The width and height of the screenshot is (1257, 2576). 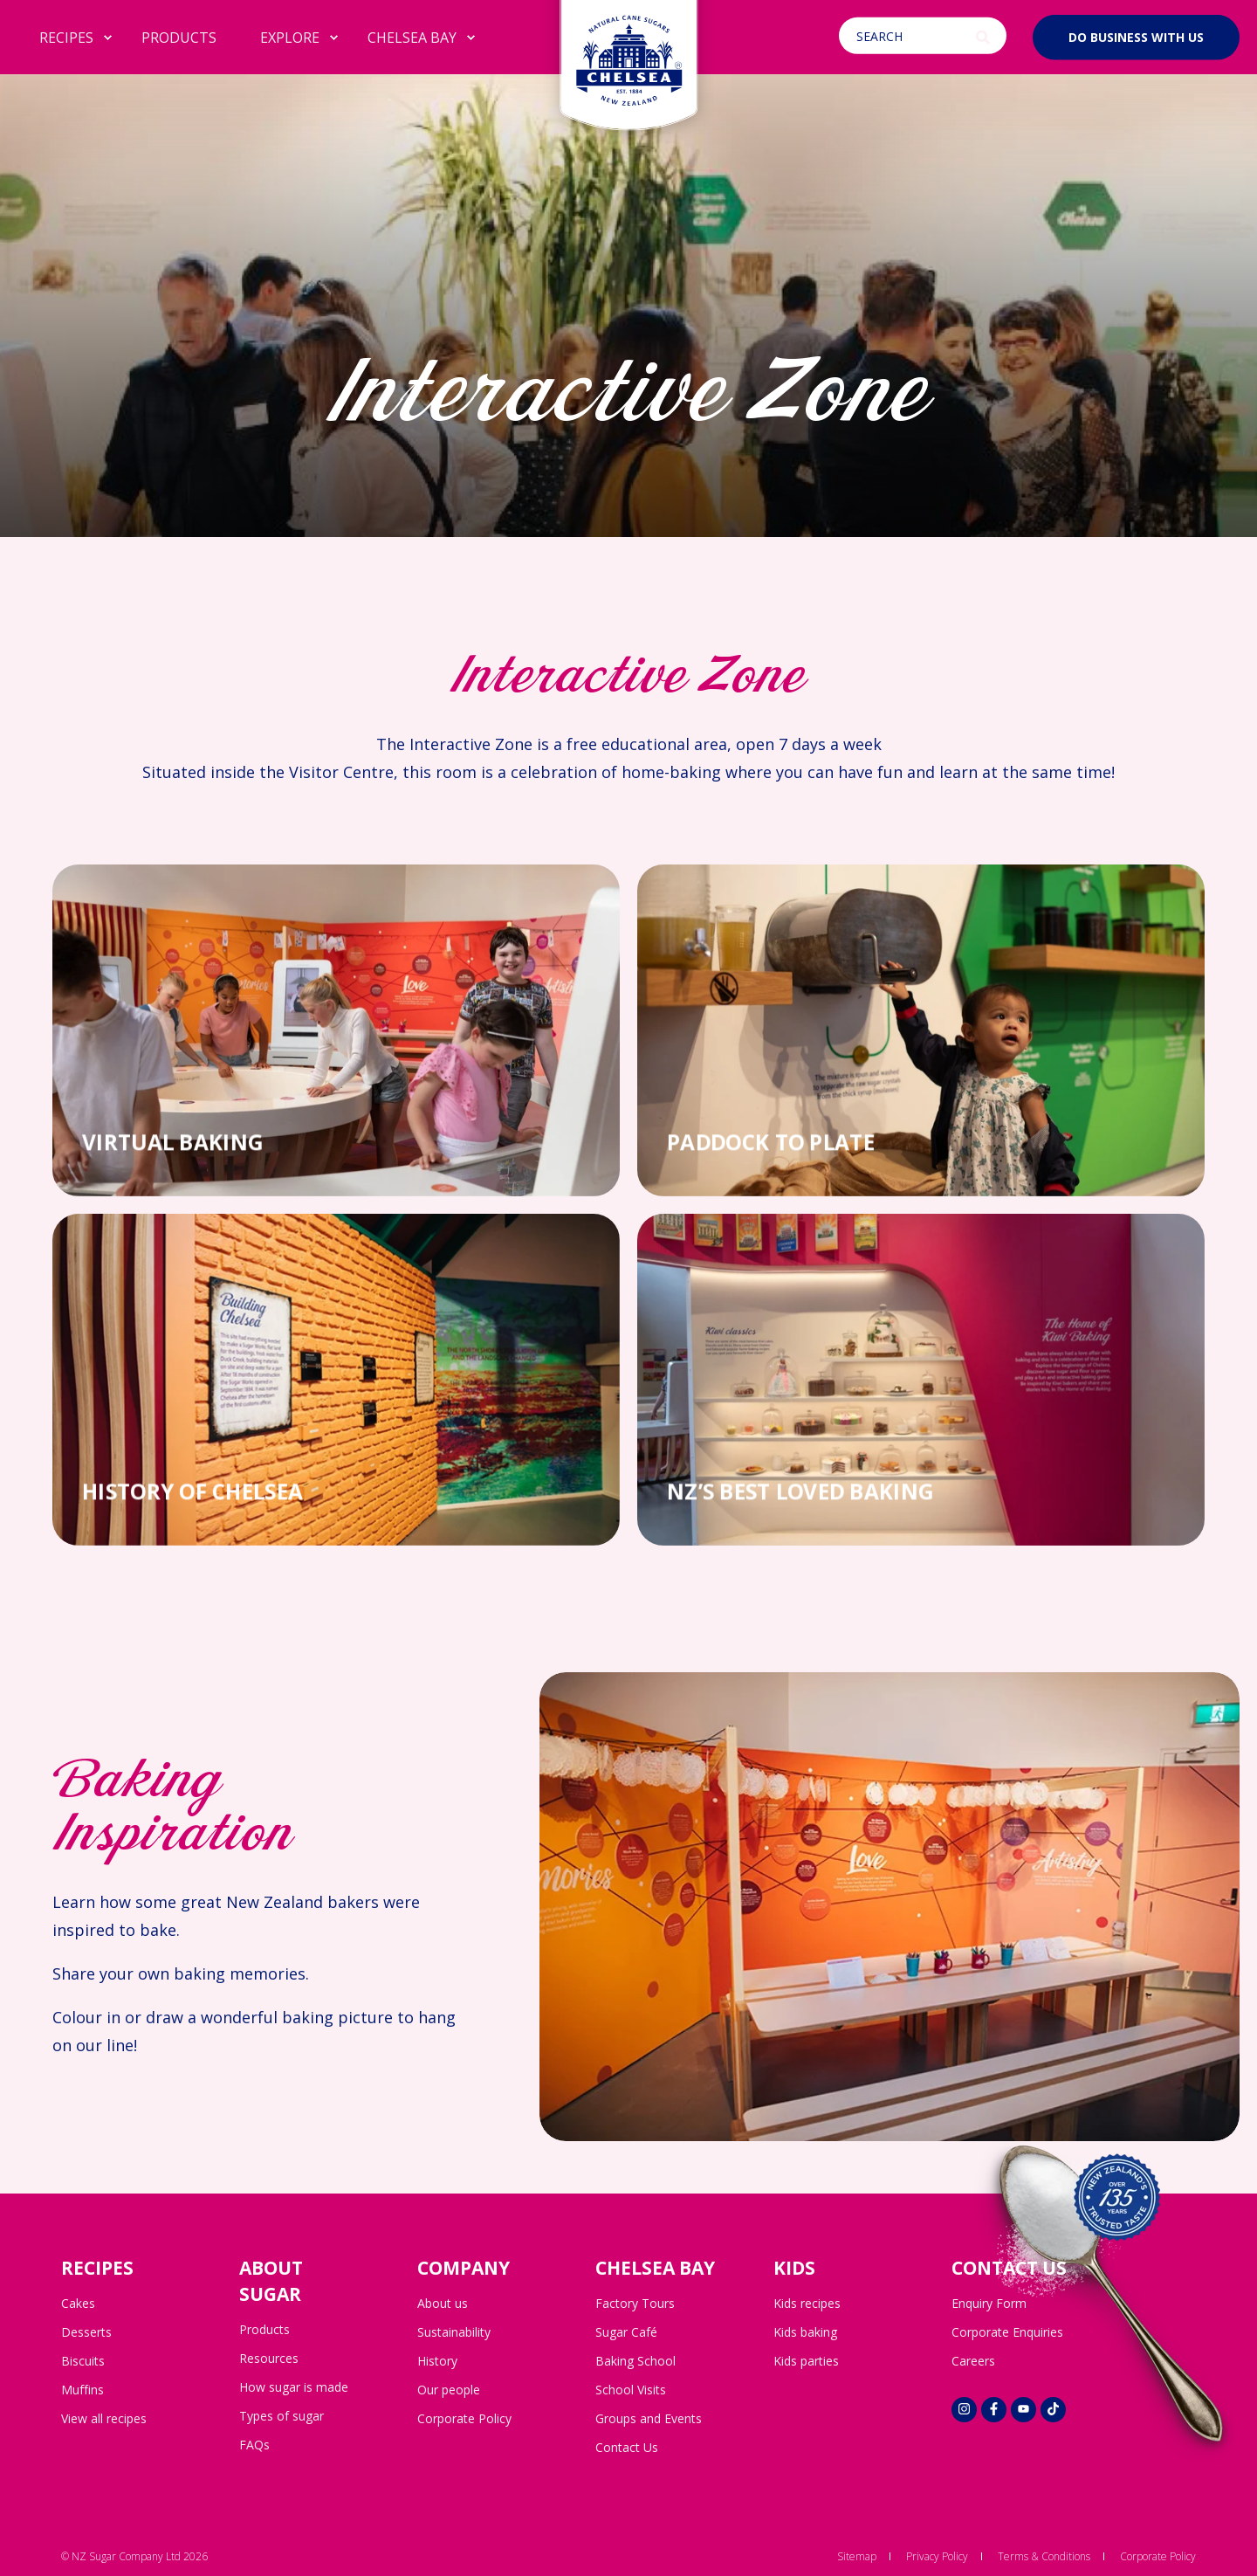 What do you see at coordinates (806, 2360) in the screenshot?
I see `Kids parties [menuitem]` at bounding box center [806, 2360].